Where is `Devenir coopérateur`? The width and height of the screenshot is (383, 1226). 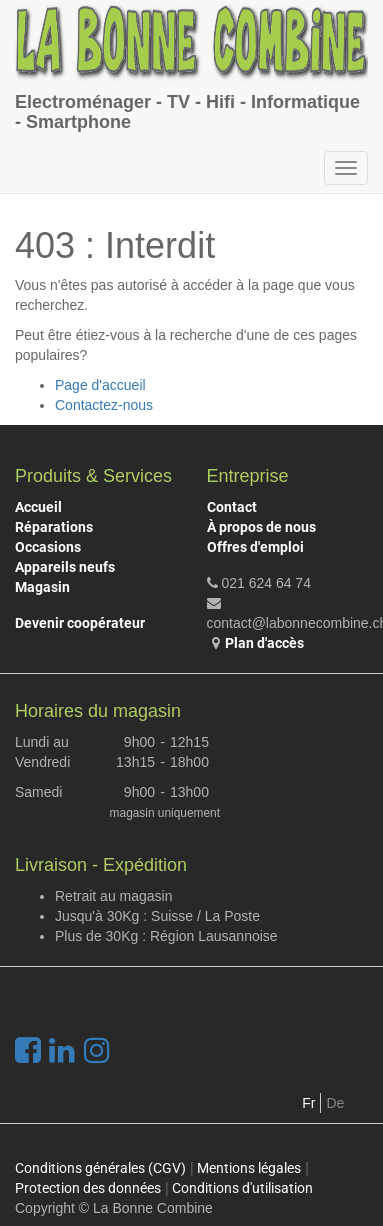
Devenir coopérateur is located at coordinates (80, 623).